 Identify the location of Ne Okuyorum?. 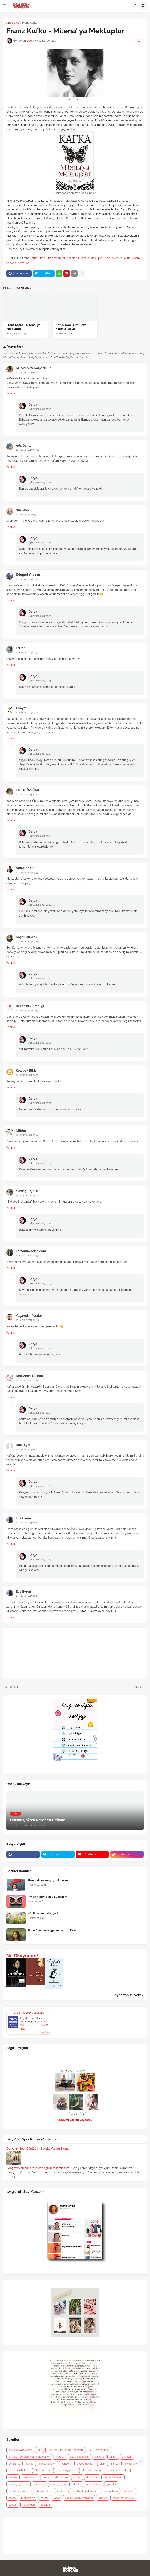
(22, 1955).